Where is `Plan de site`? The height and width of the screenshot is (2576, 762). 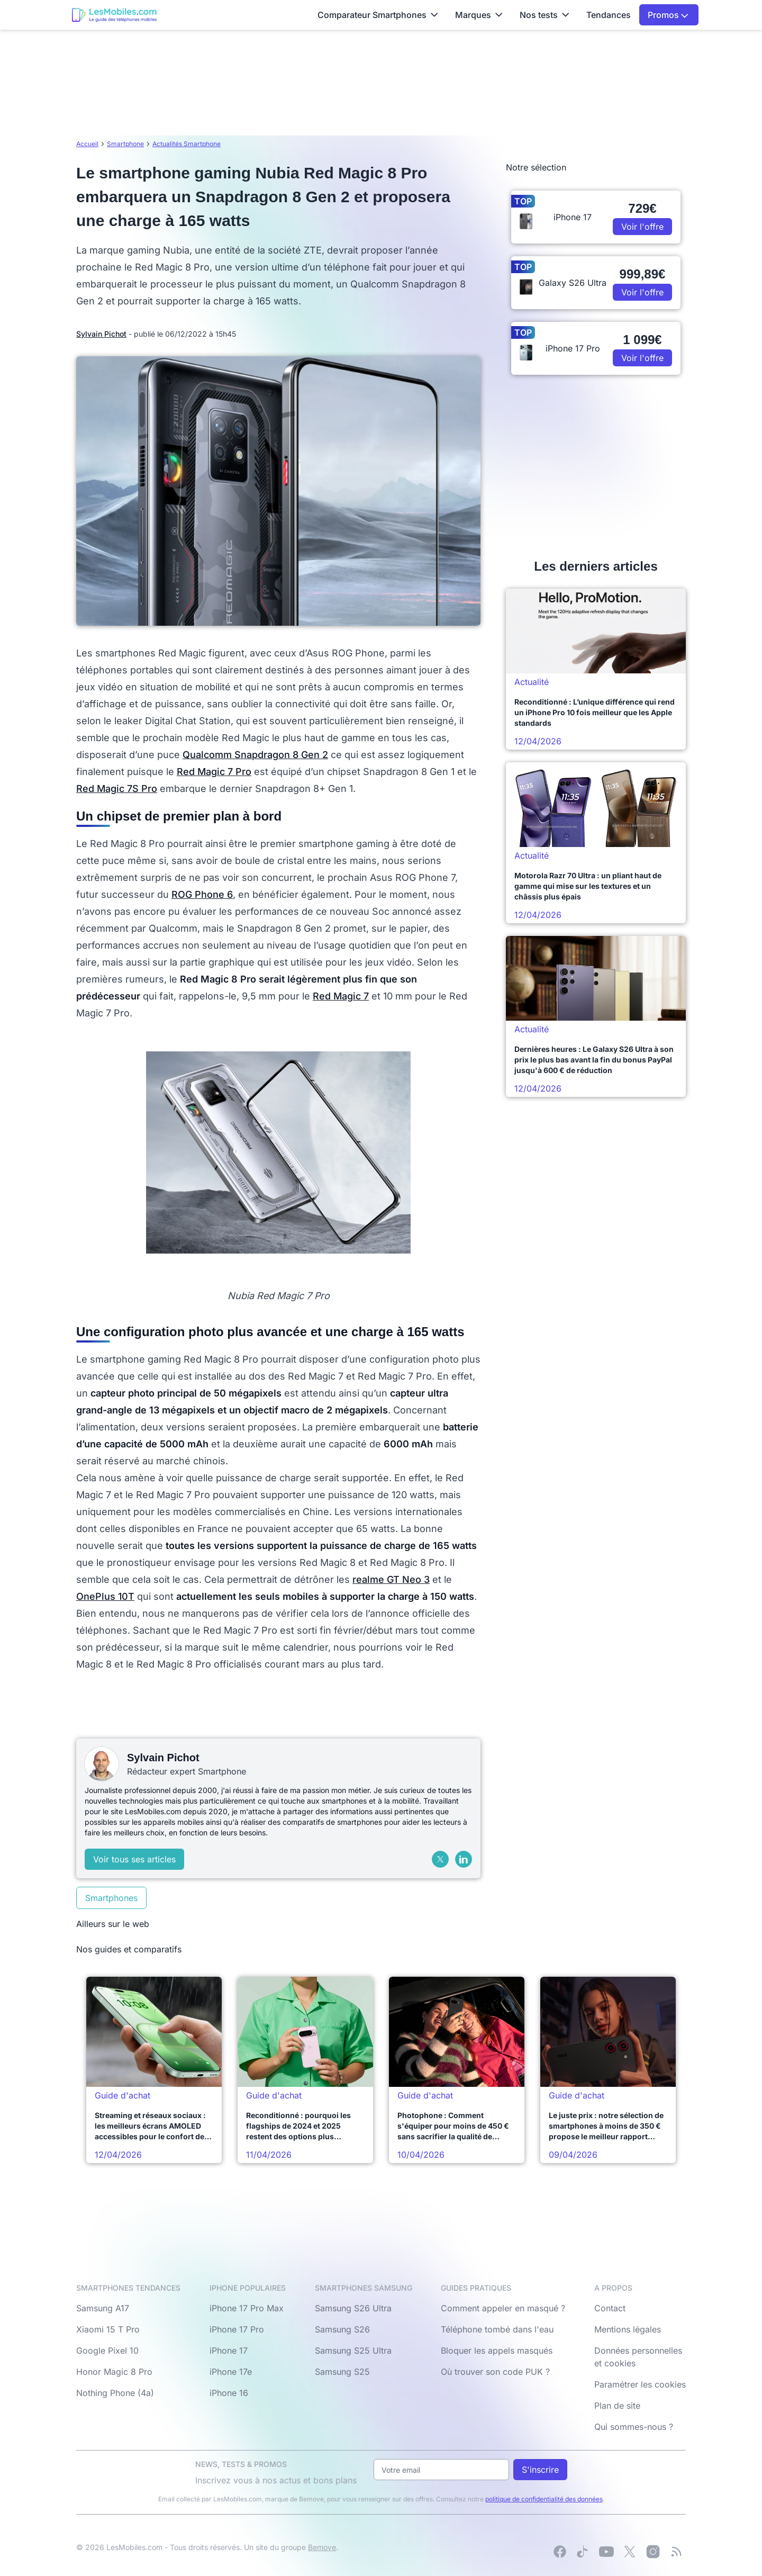 Plan de site is located at coordinates (617, 2405).